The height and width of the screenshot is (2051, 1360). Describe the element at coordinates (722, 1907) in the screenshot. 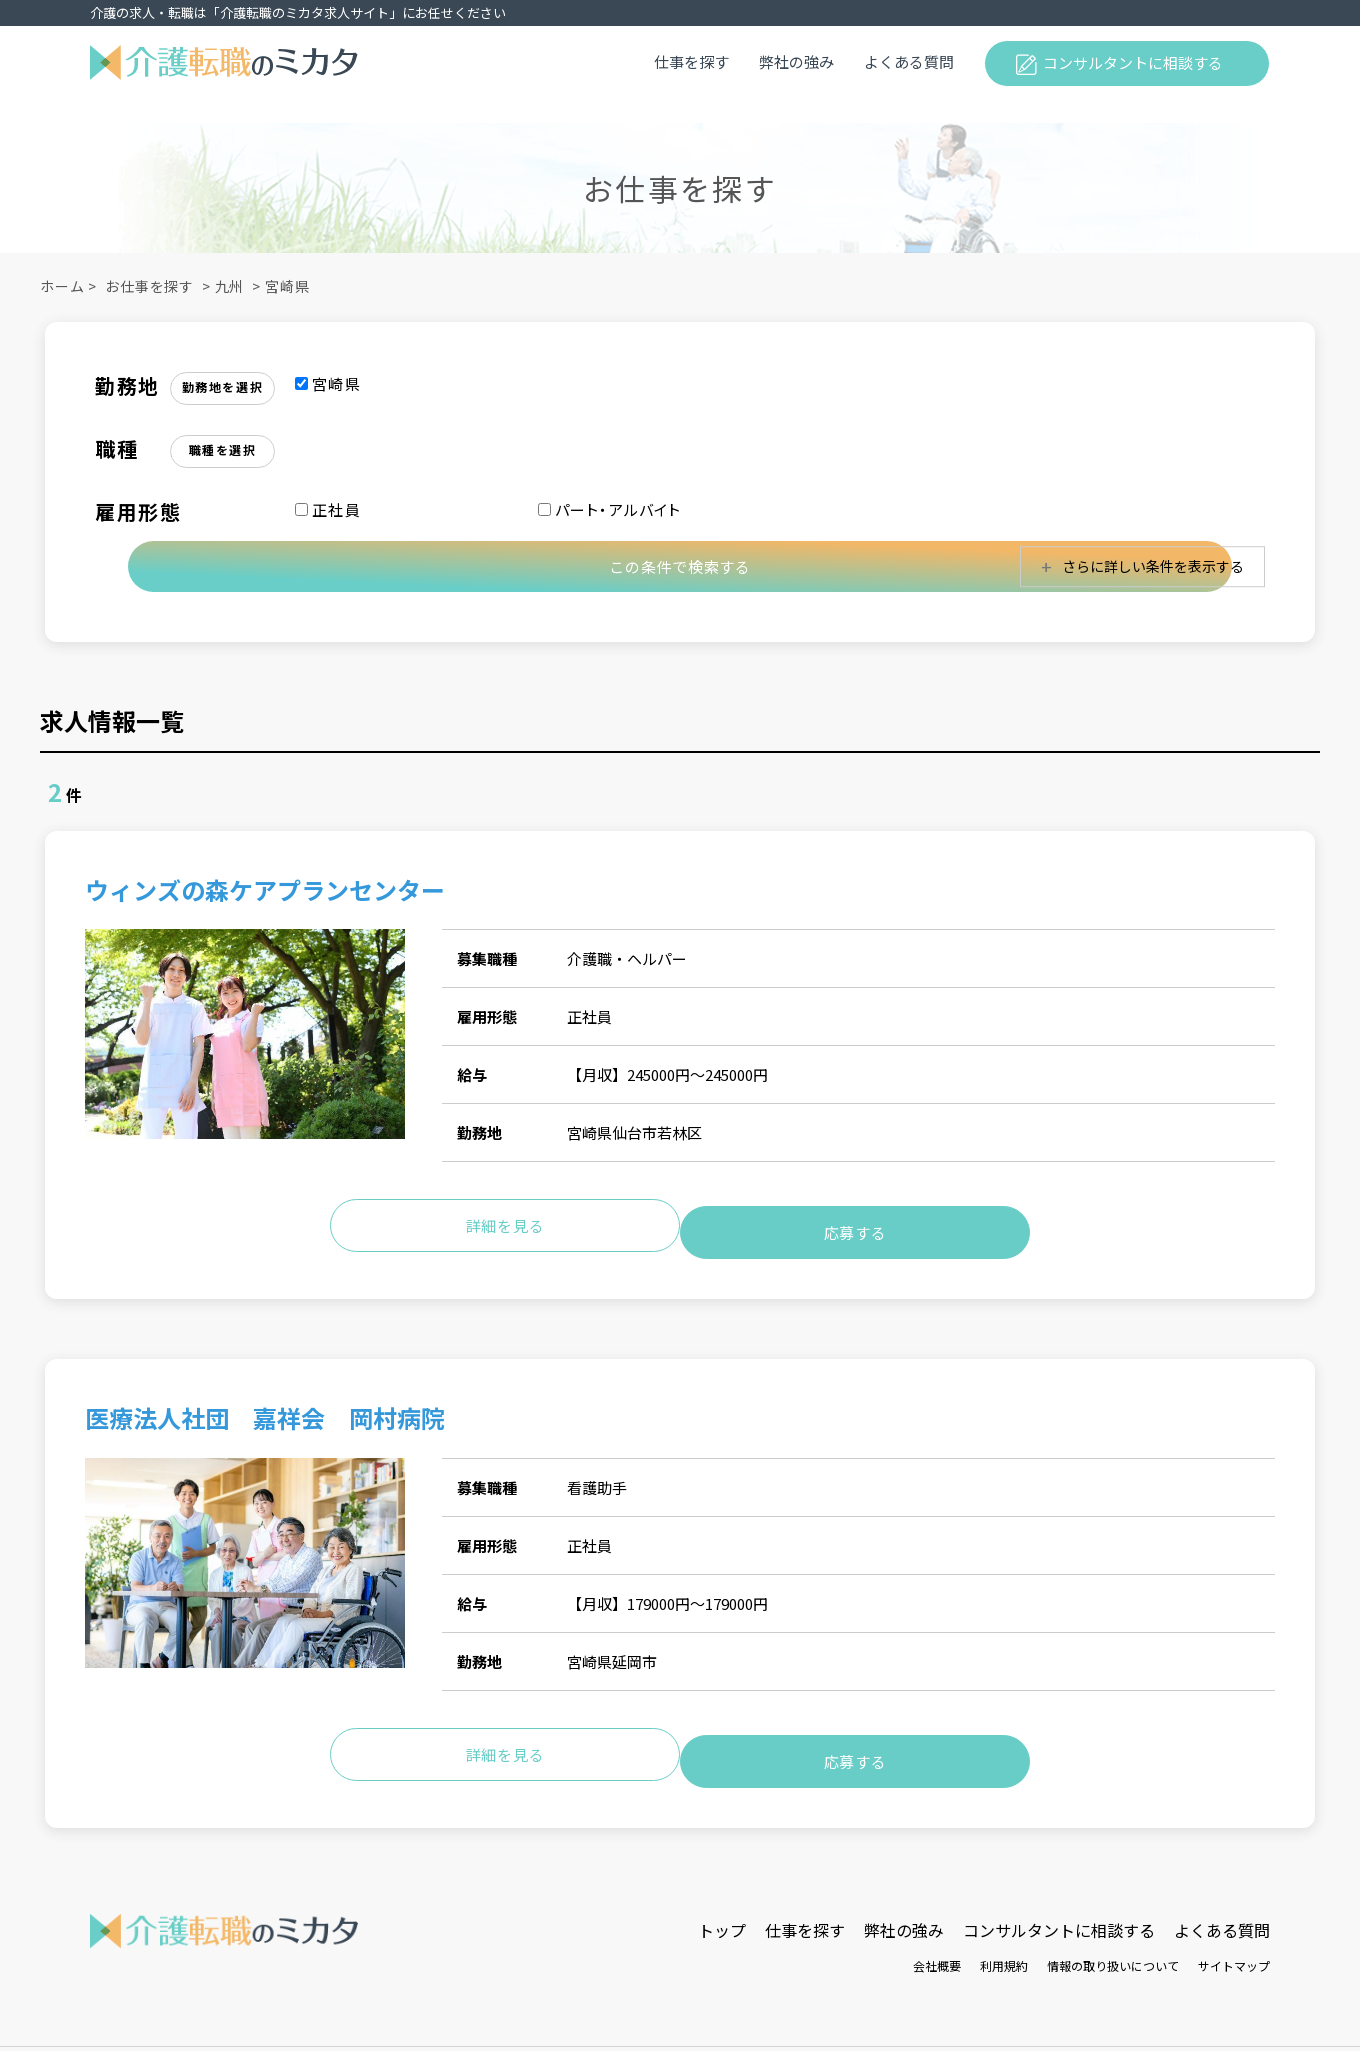

I see `トップ` at that location.